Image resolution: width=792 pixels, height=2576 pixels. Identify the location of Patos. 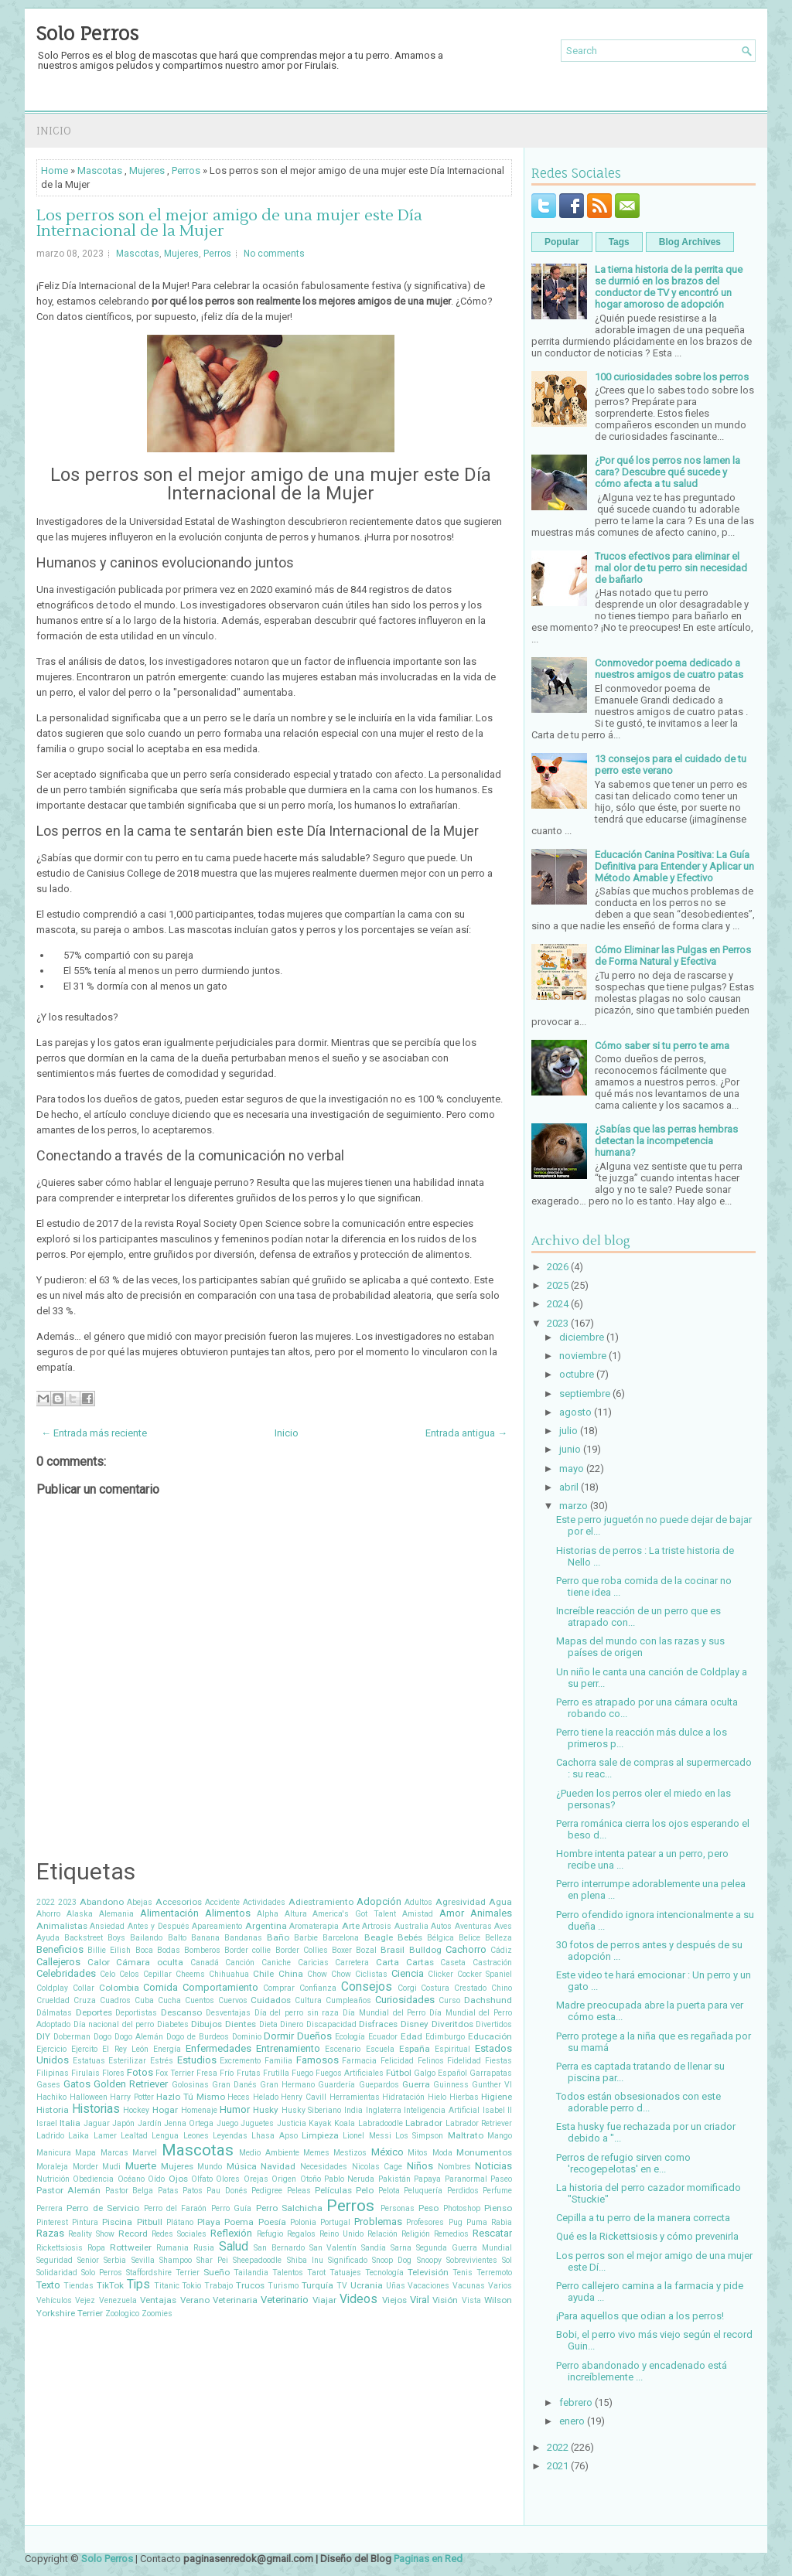
(193, 2191).